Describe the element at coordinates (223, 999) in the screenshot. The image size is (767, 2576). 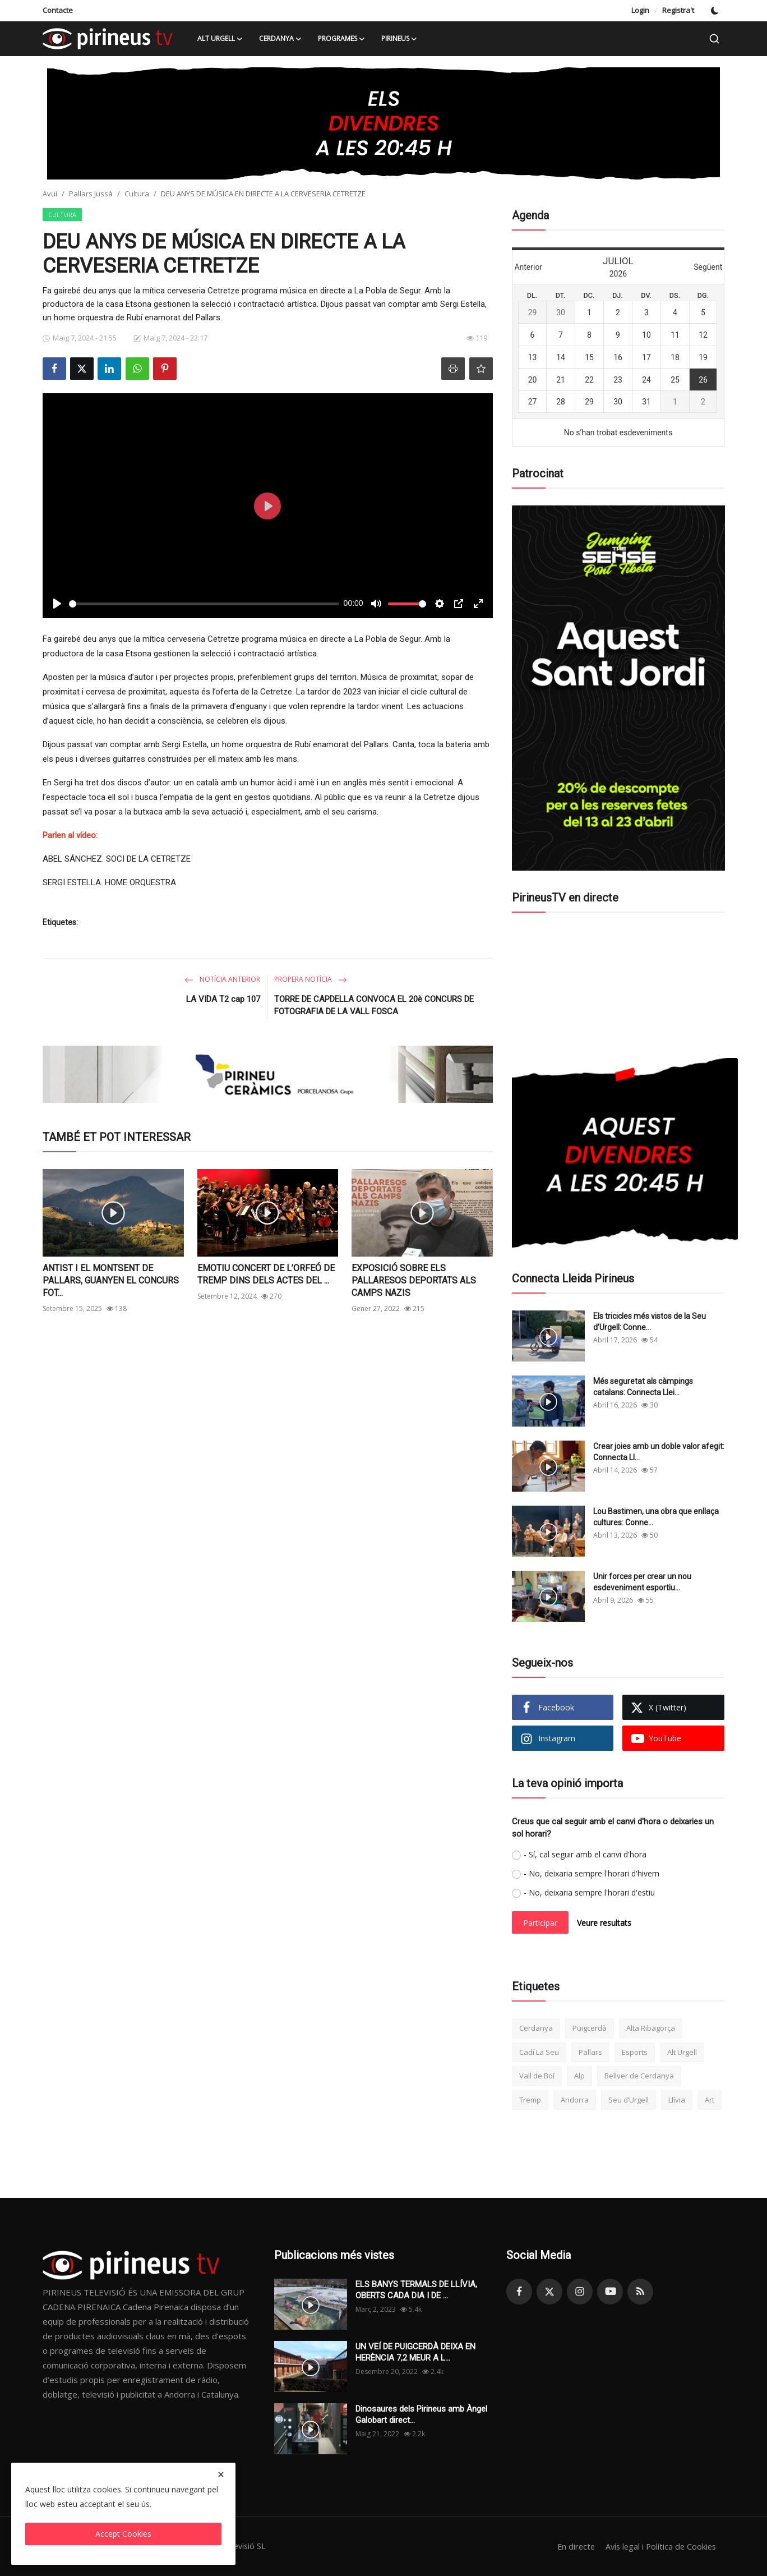
I see `LA VIDA T2 cap 107` at that location.